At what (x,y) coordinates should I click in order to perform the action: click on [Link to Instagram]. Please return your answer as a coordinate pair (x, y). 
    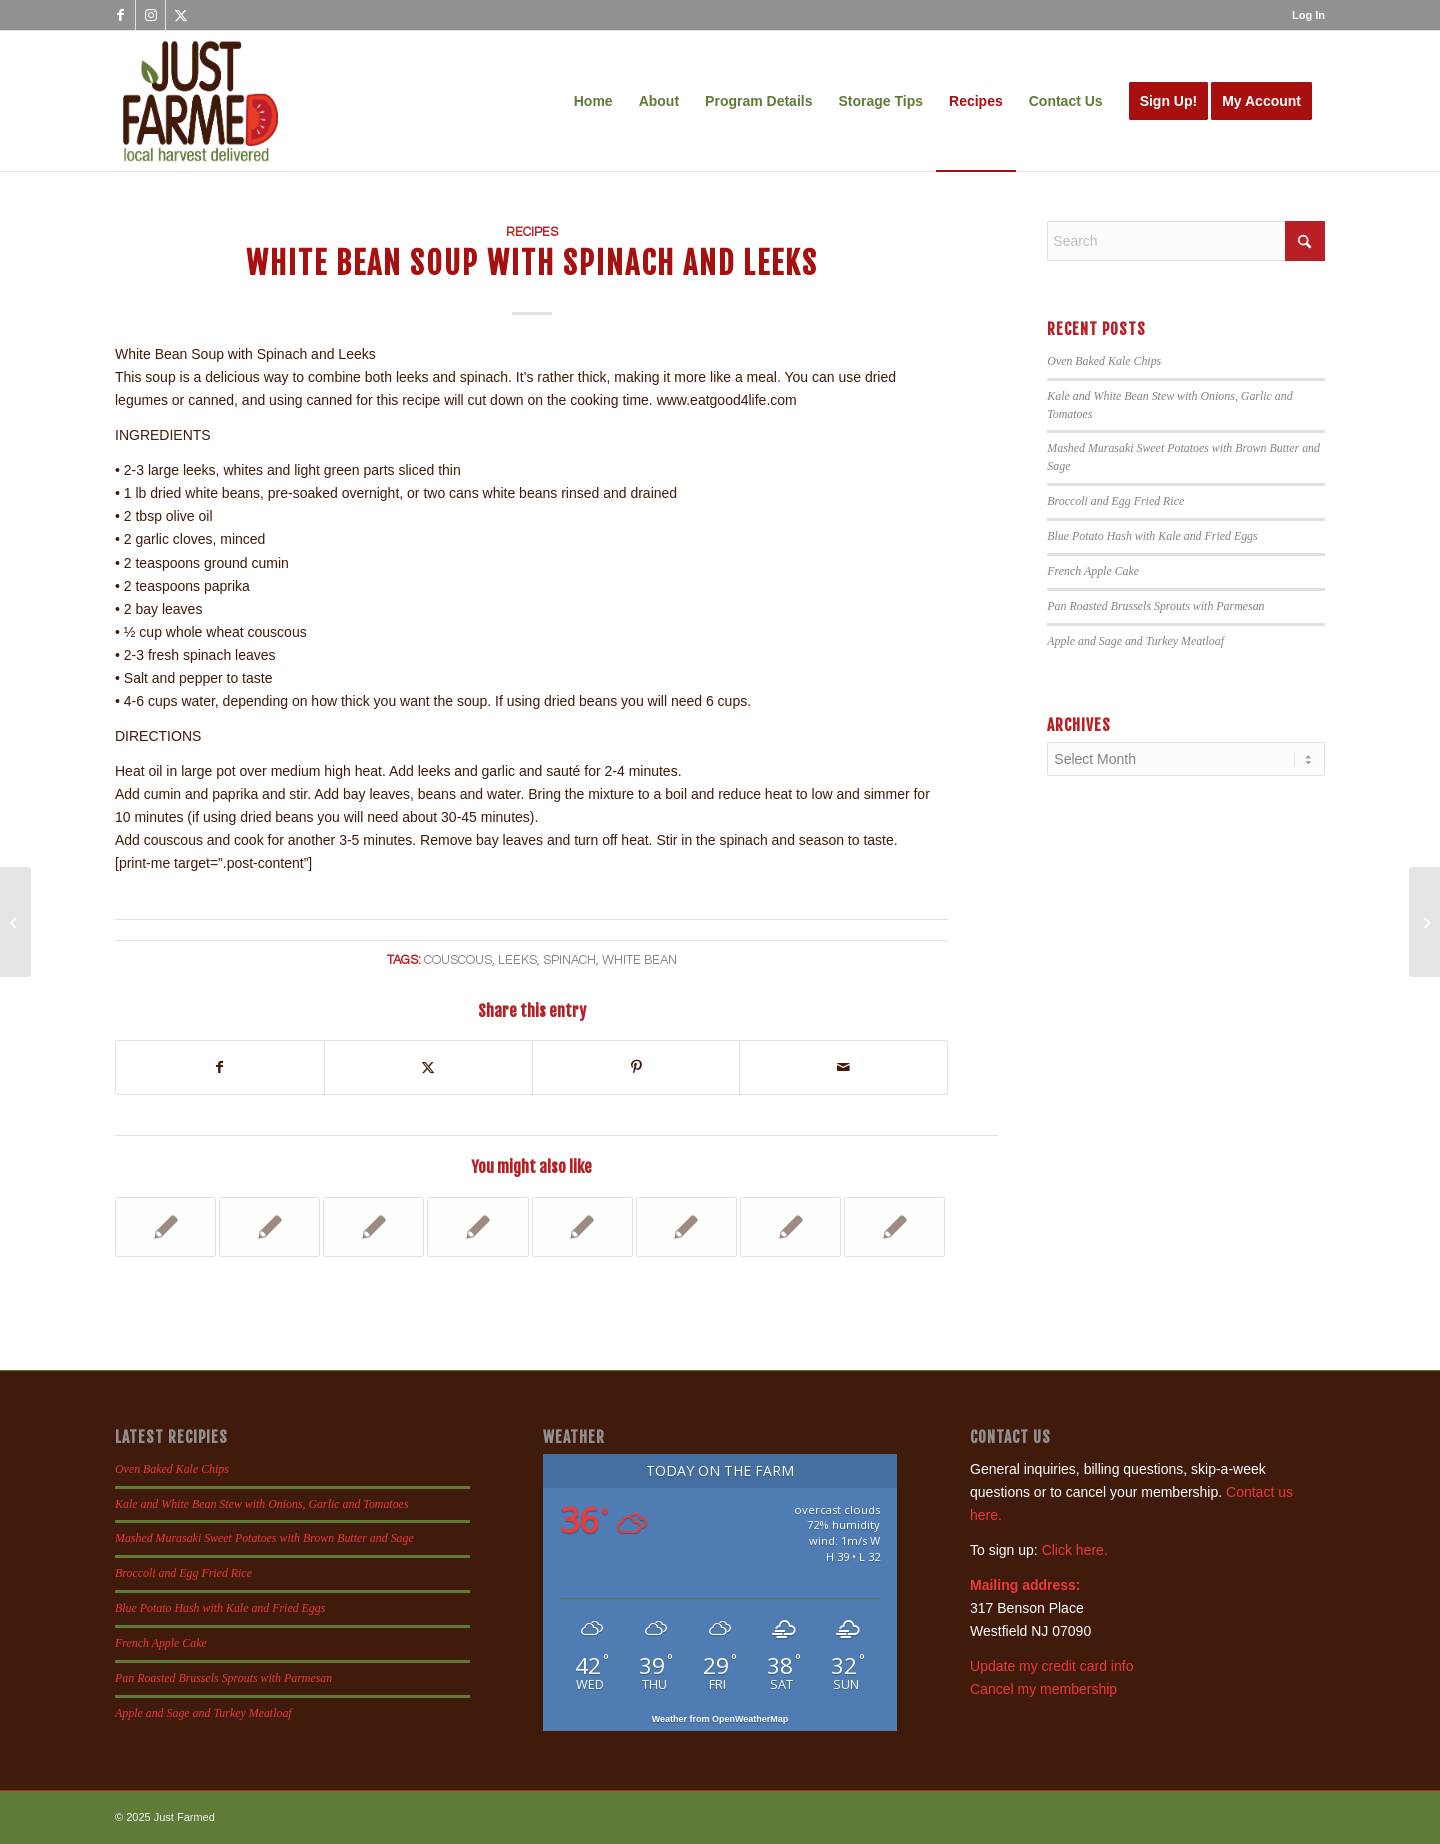
    Looking at the image, I should click on (150, 15).